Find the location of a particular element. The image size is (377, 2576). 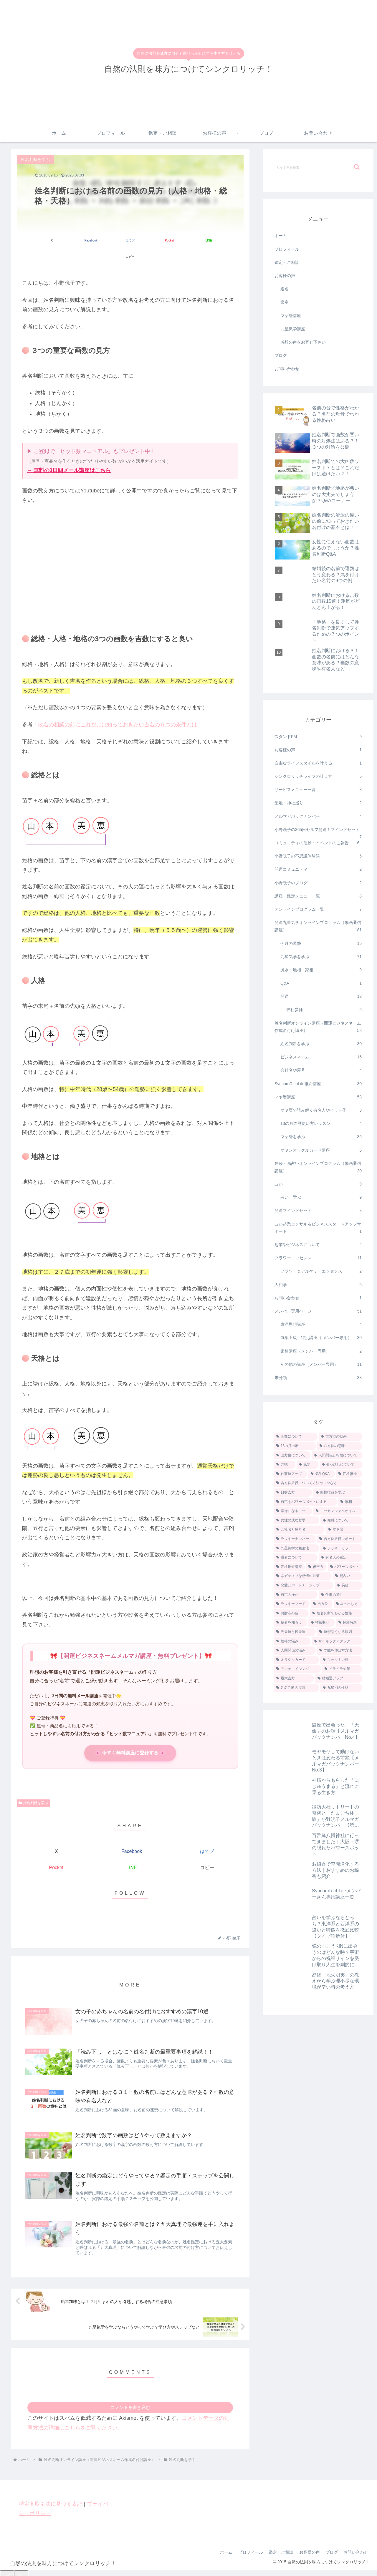

[九星別の性格 (1個の項目)] is located at coordinates (341, 1688).